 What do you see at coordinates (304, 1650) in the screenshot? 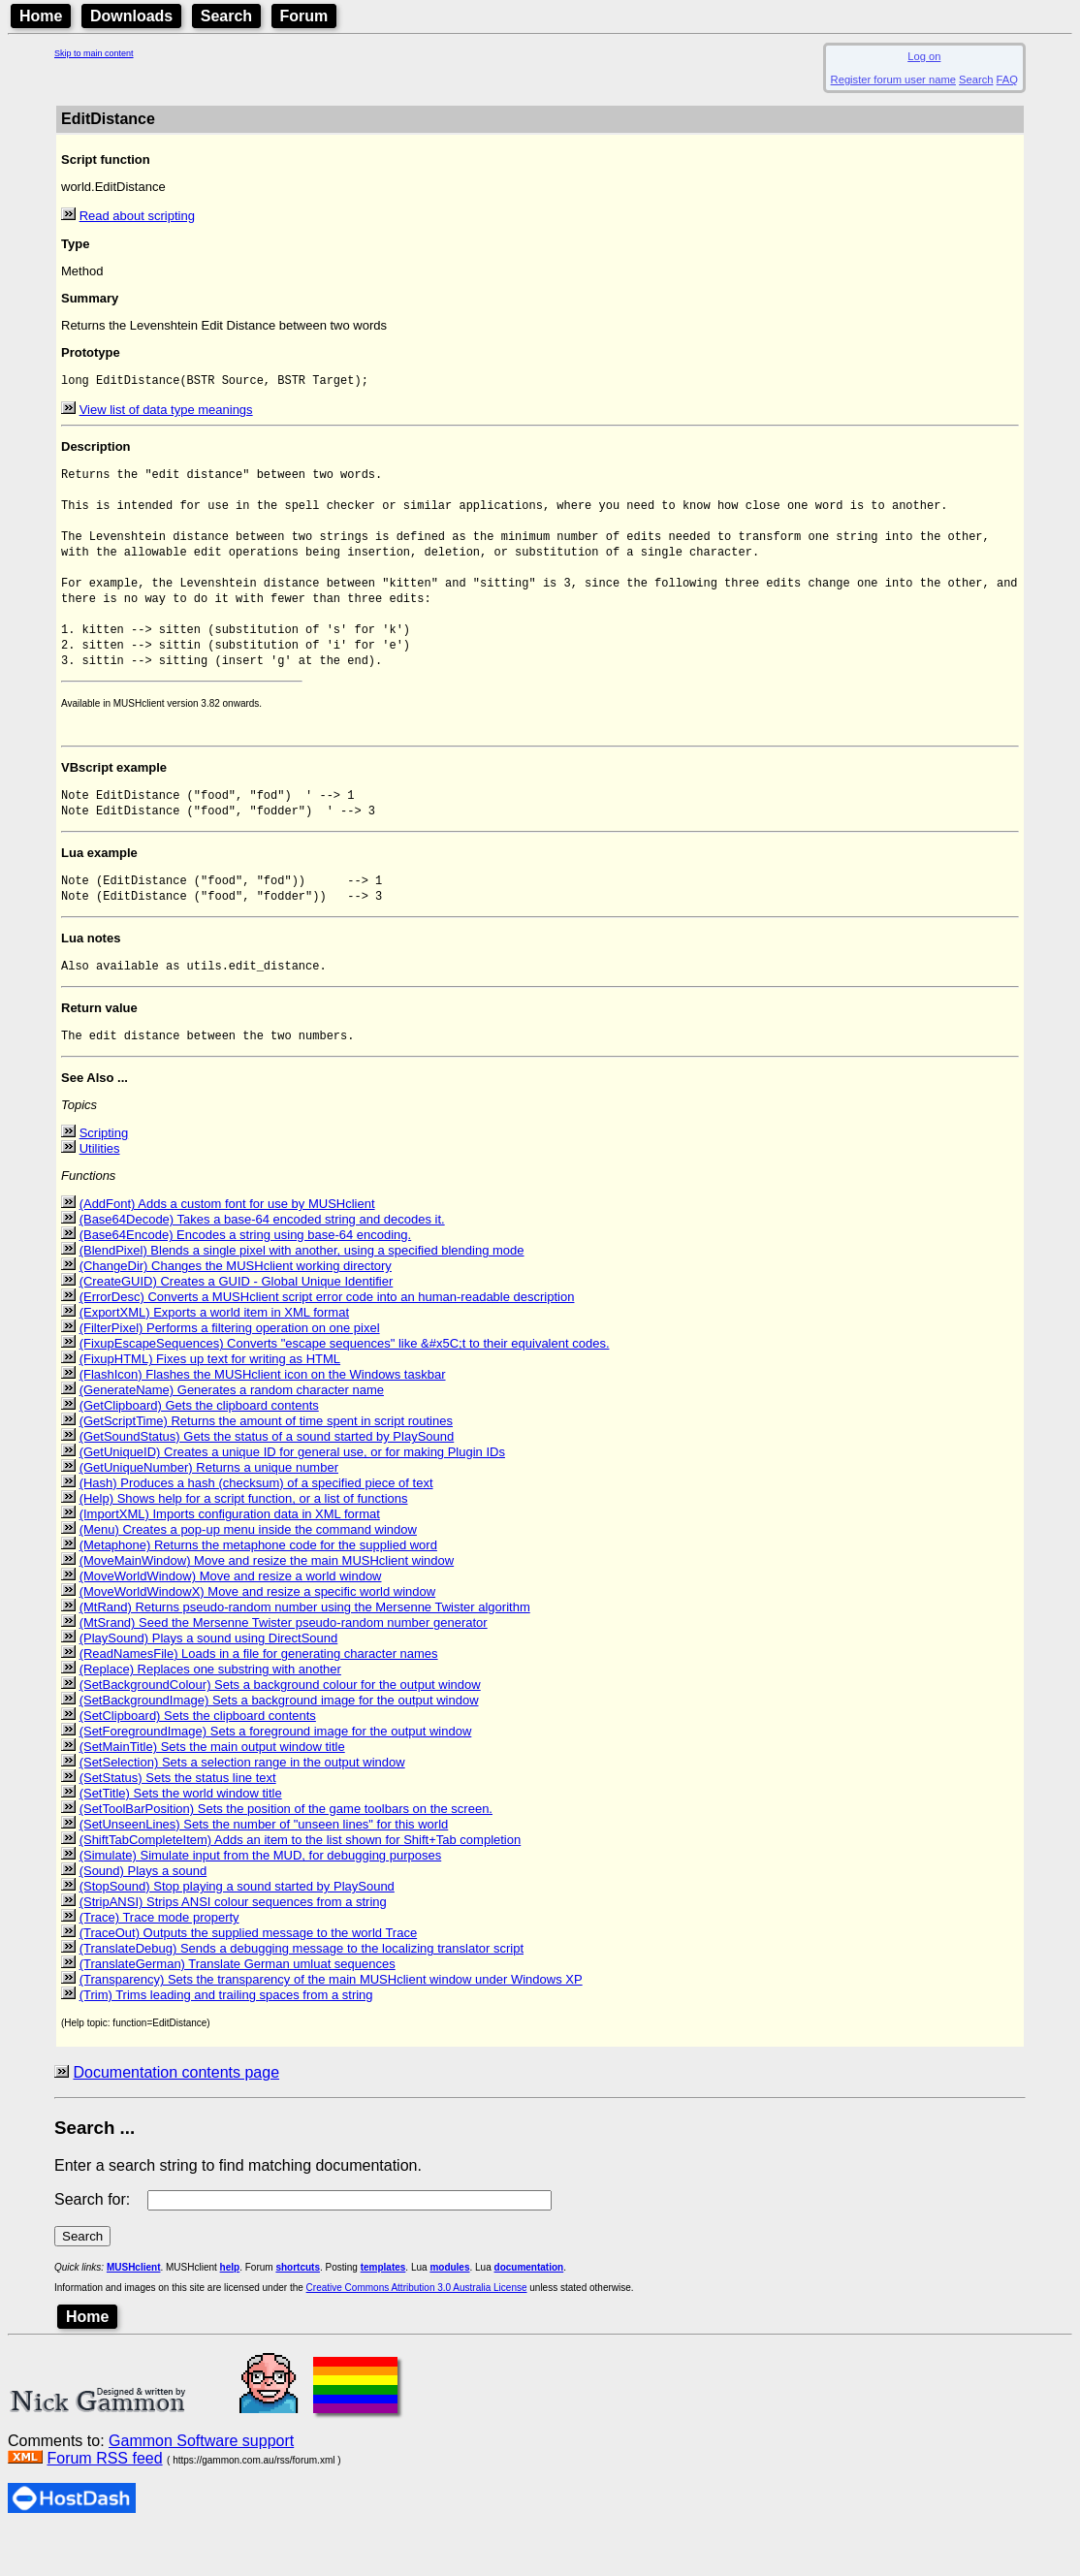
I see `(MtRand) Returns pseudo-random number using the Mersenne Twister algorithm` at bounding box center [304, 1650].